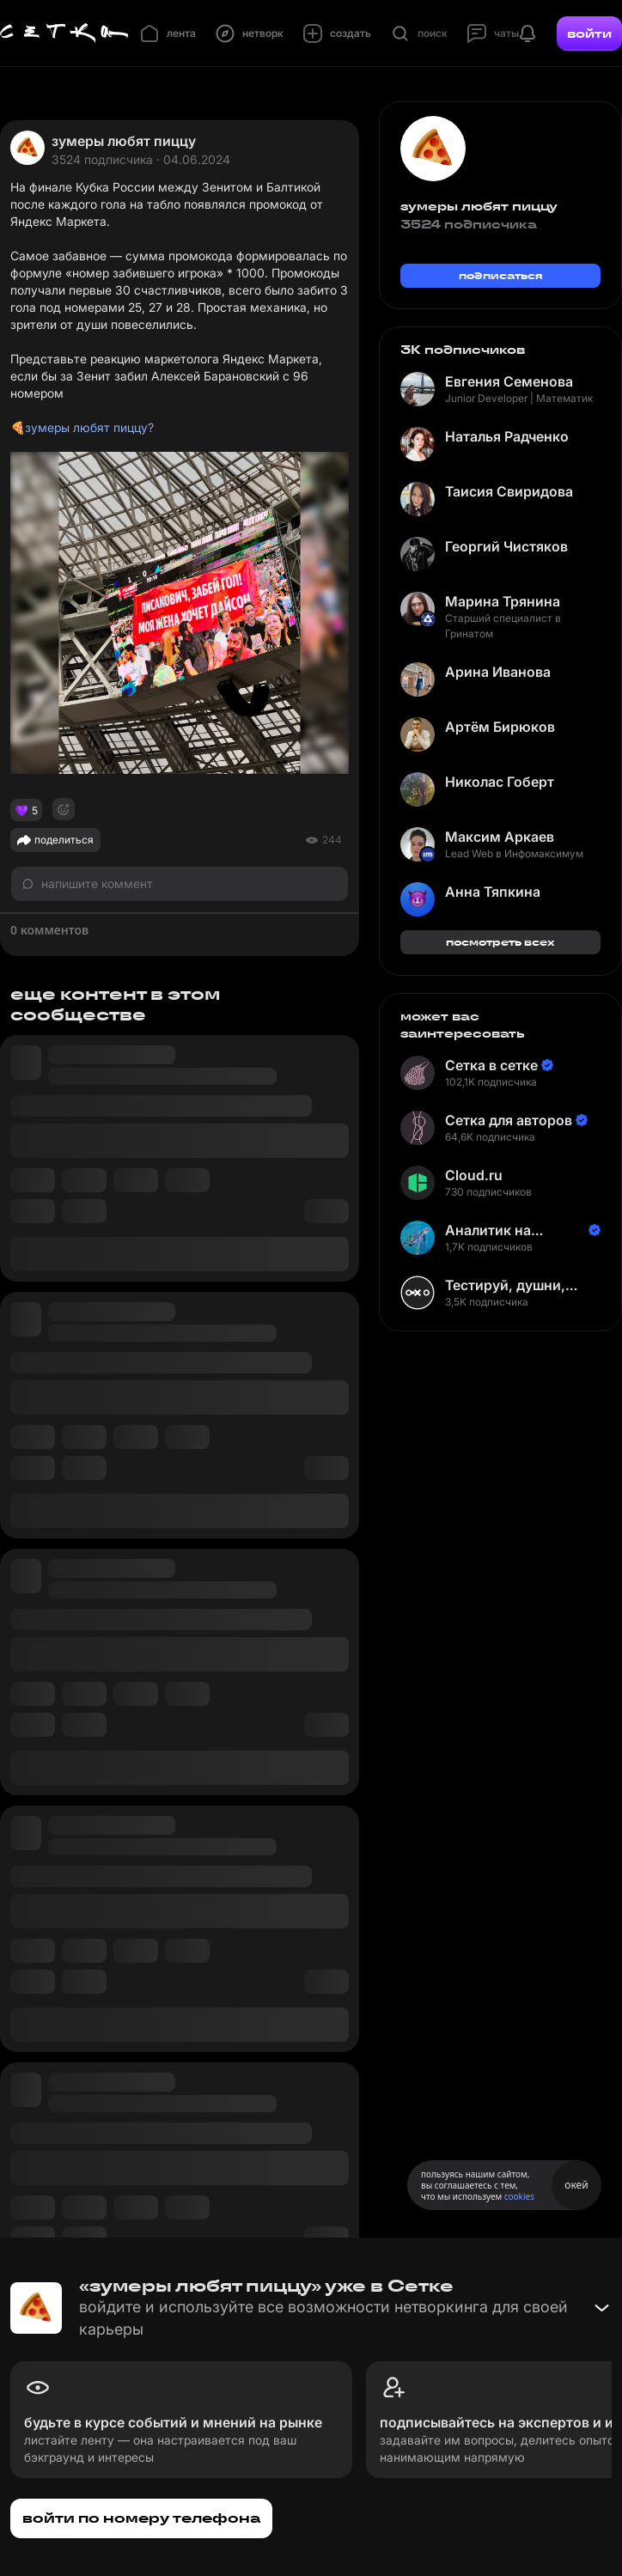  Describe the element at coordinates (507, 436) in the screenshot. I see `Наталья Радченко` at that location.